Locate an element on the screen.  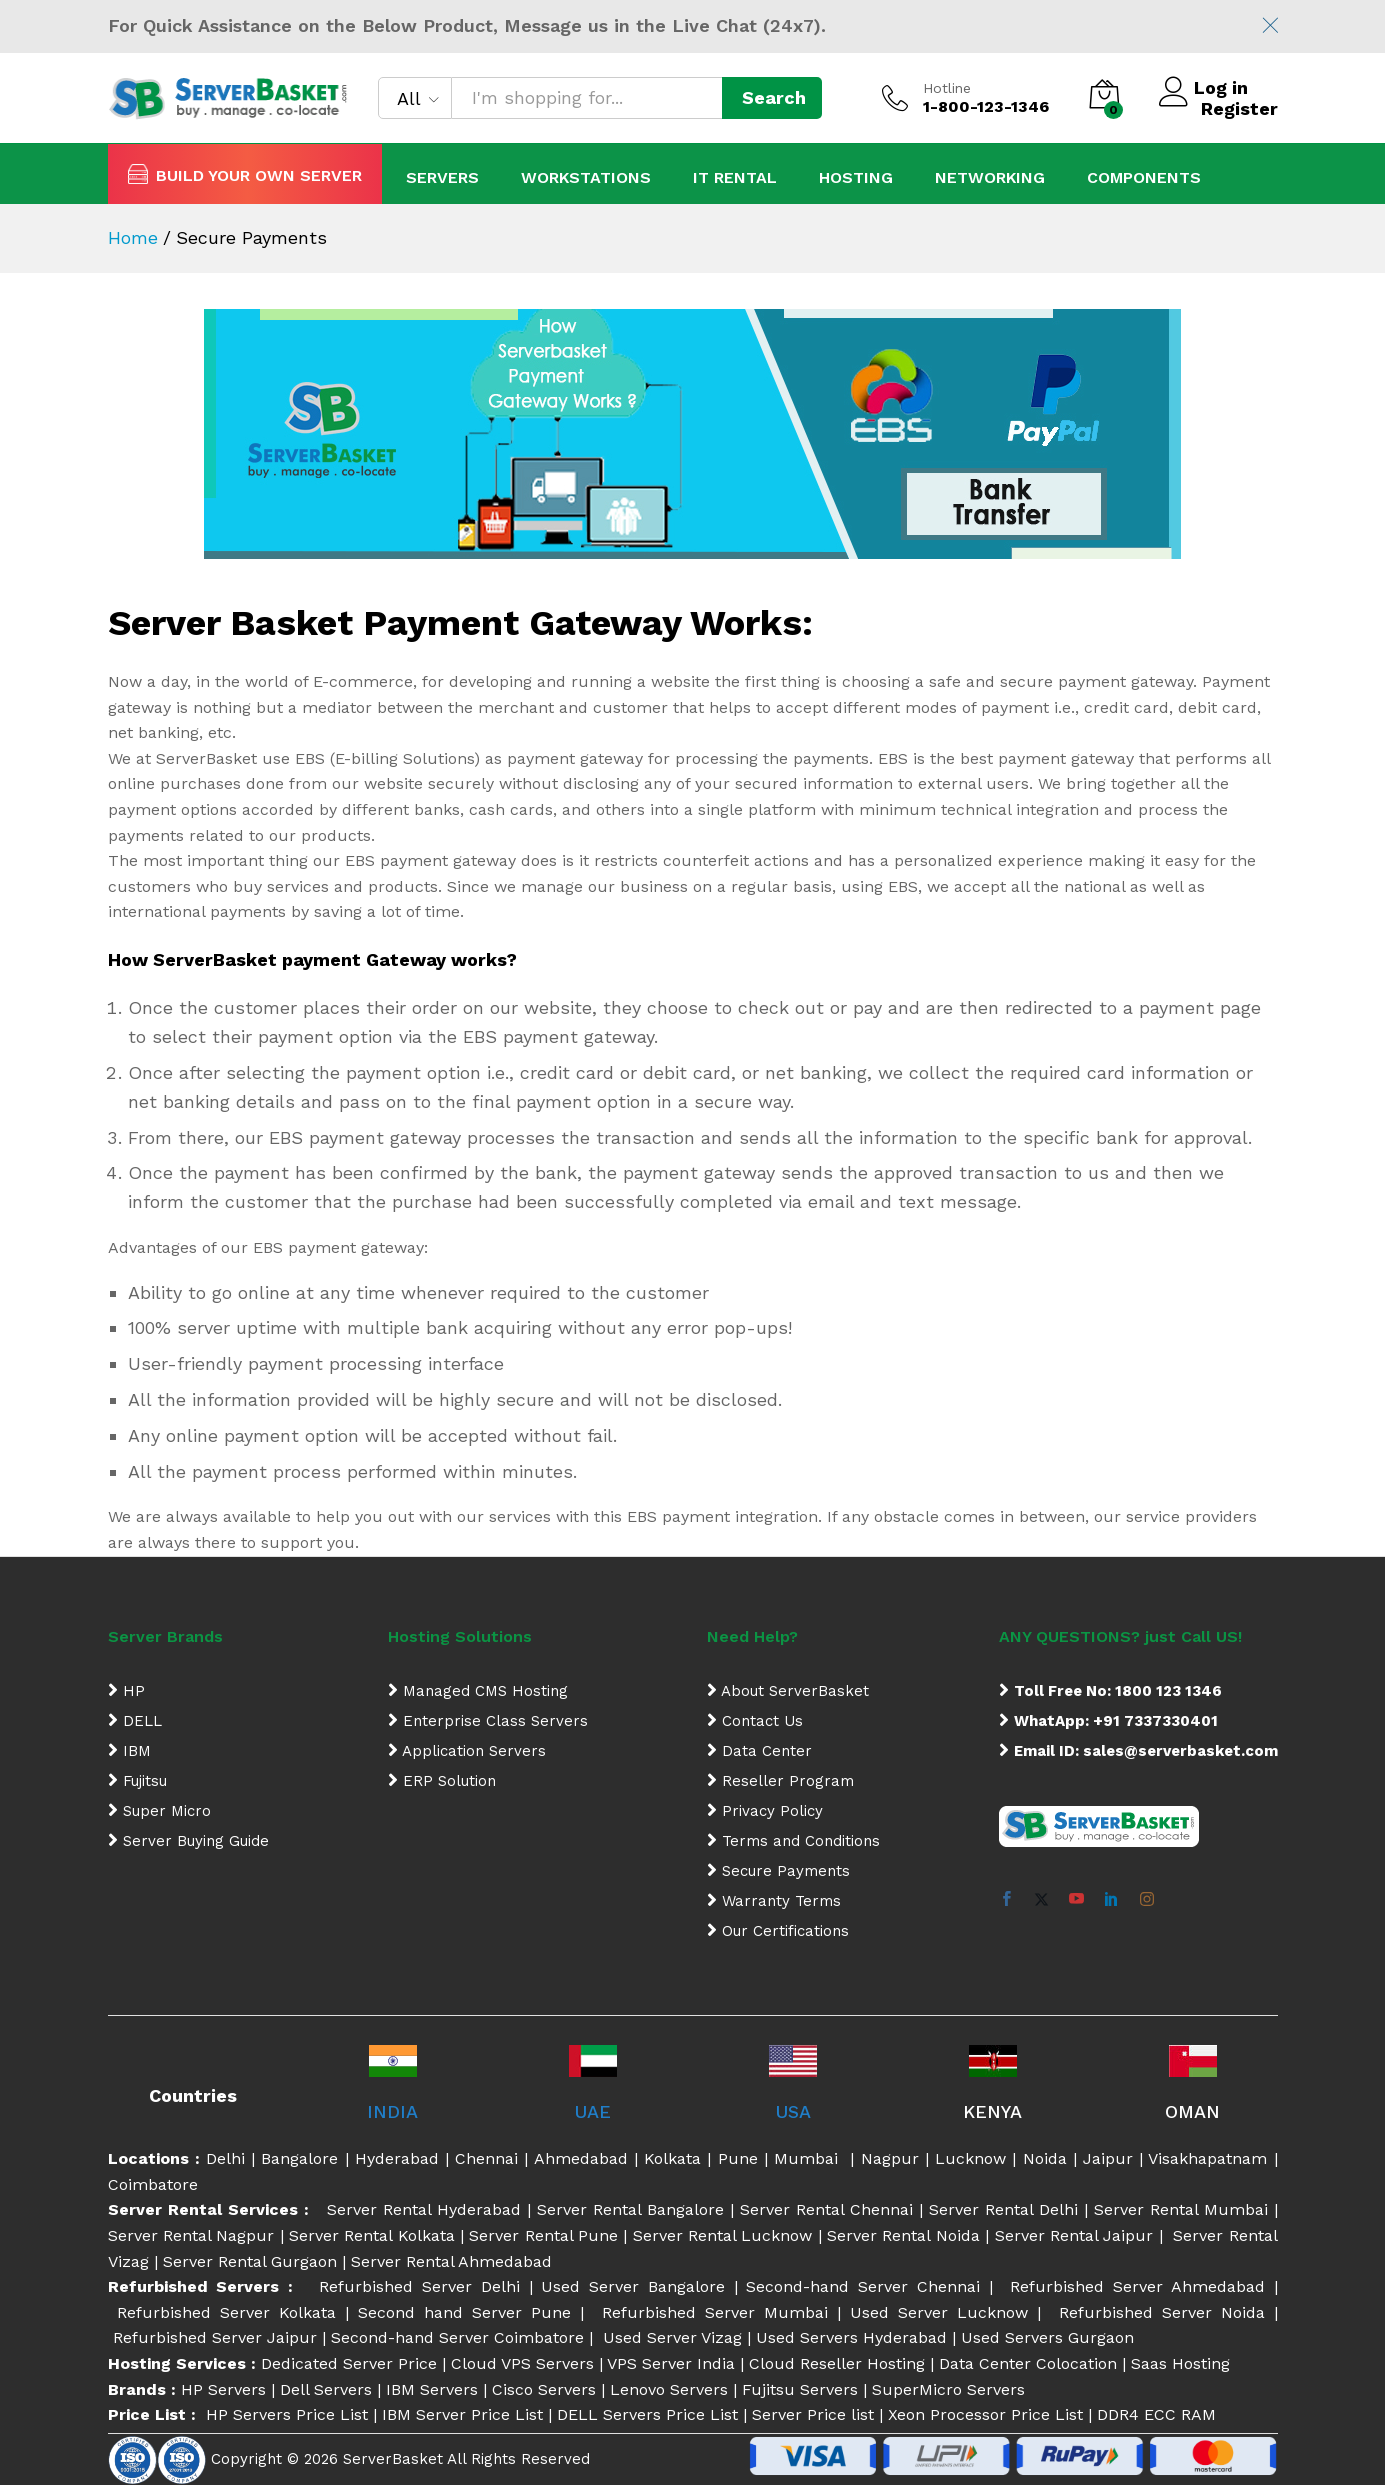
Server Rental Bangalore is located at coordinates (630, 2209).